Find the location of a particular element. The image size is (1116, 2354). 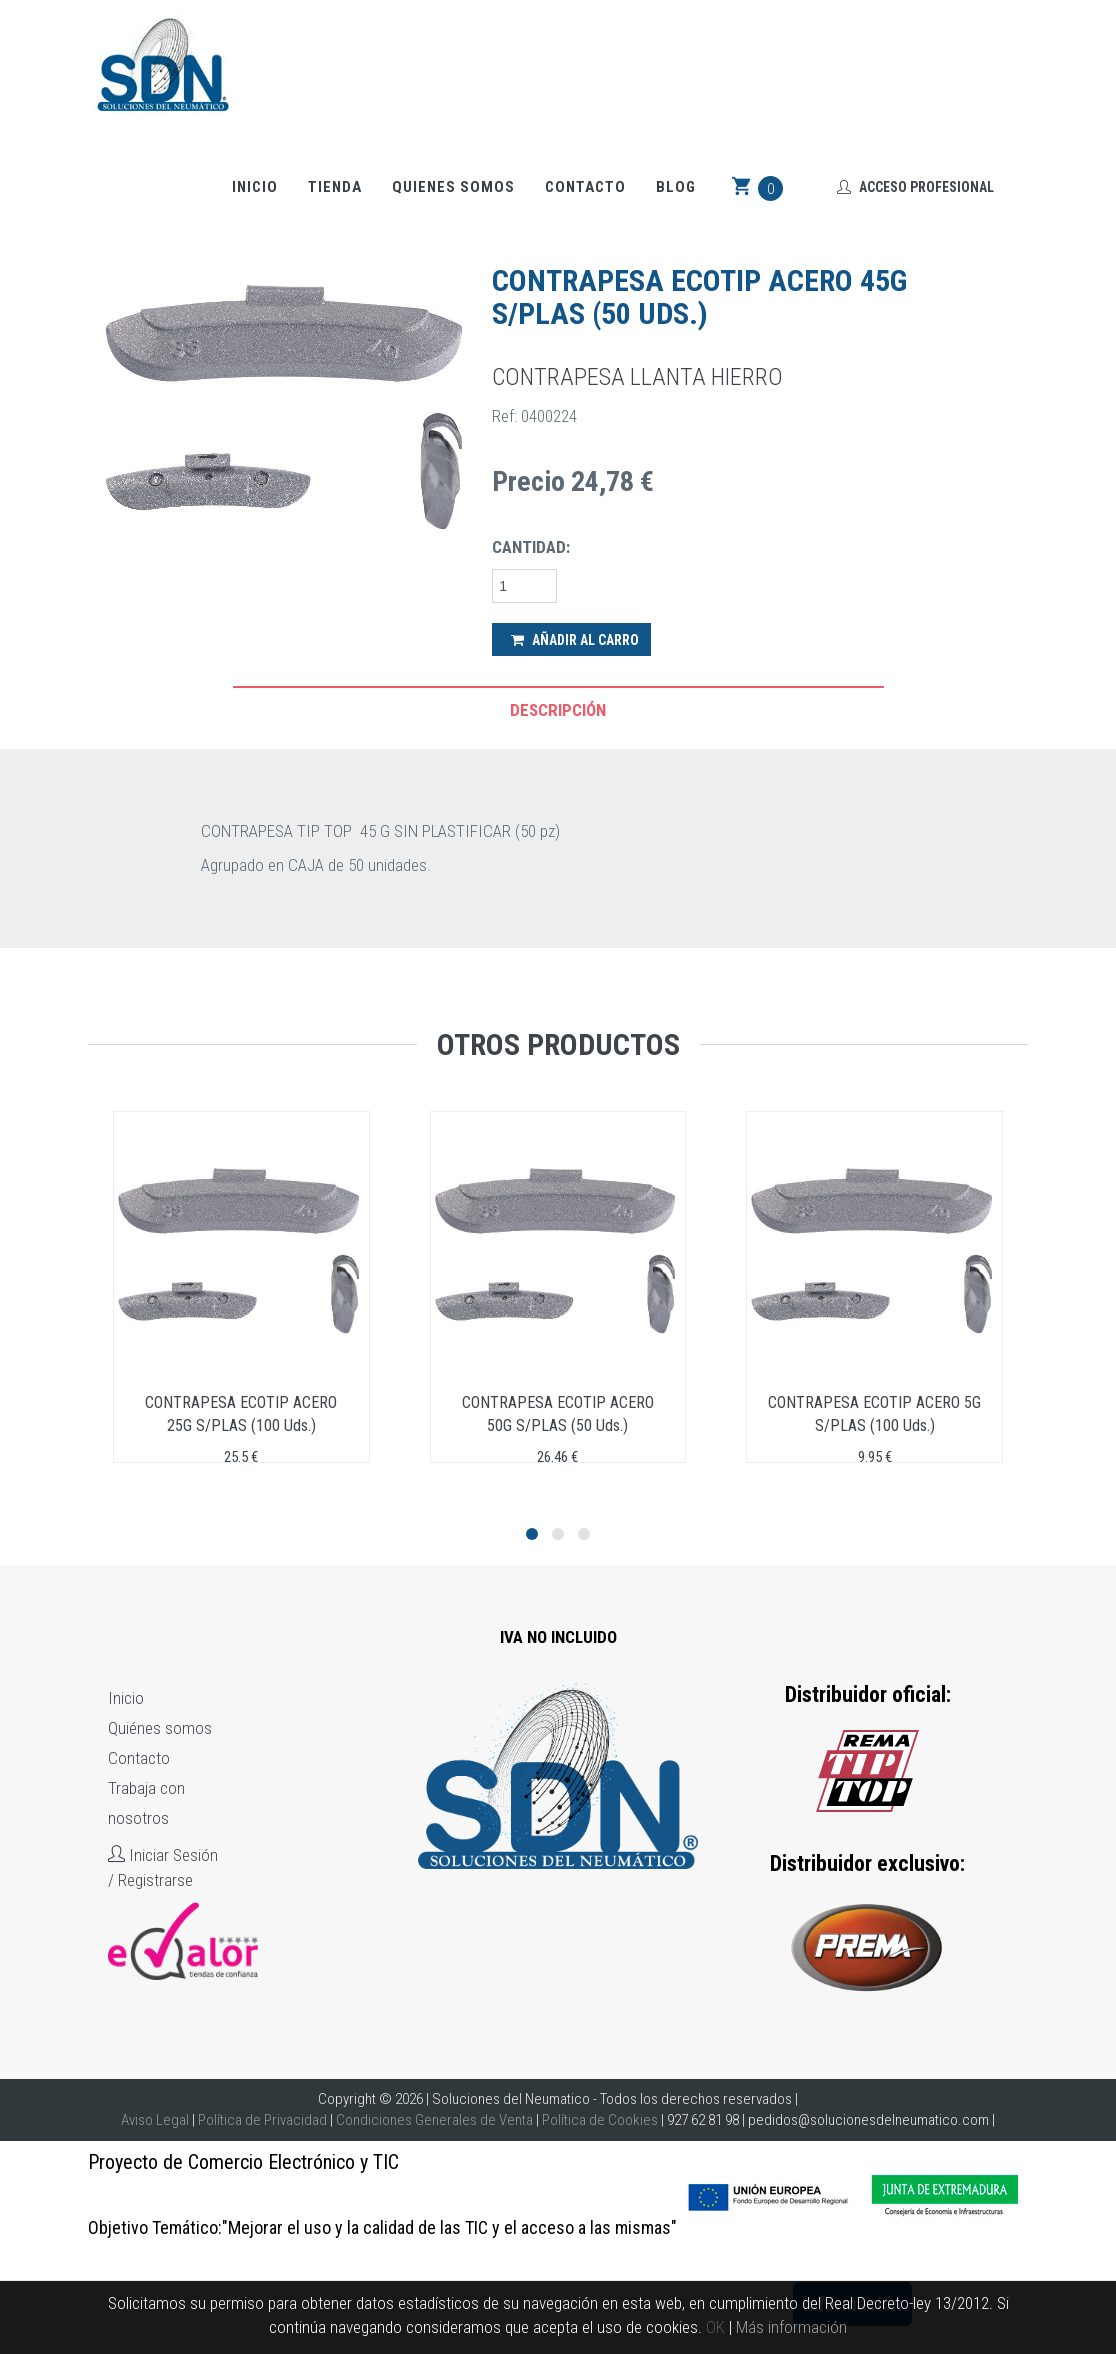

Quienes somos is located at coordinates (453, 188).